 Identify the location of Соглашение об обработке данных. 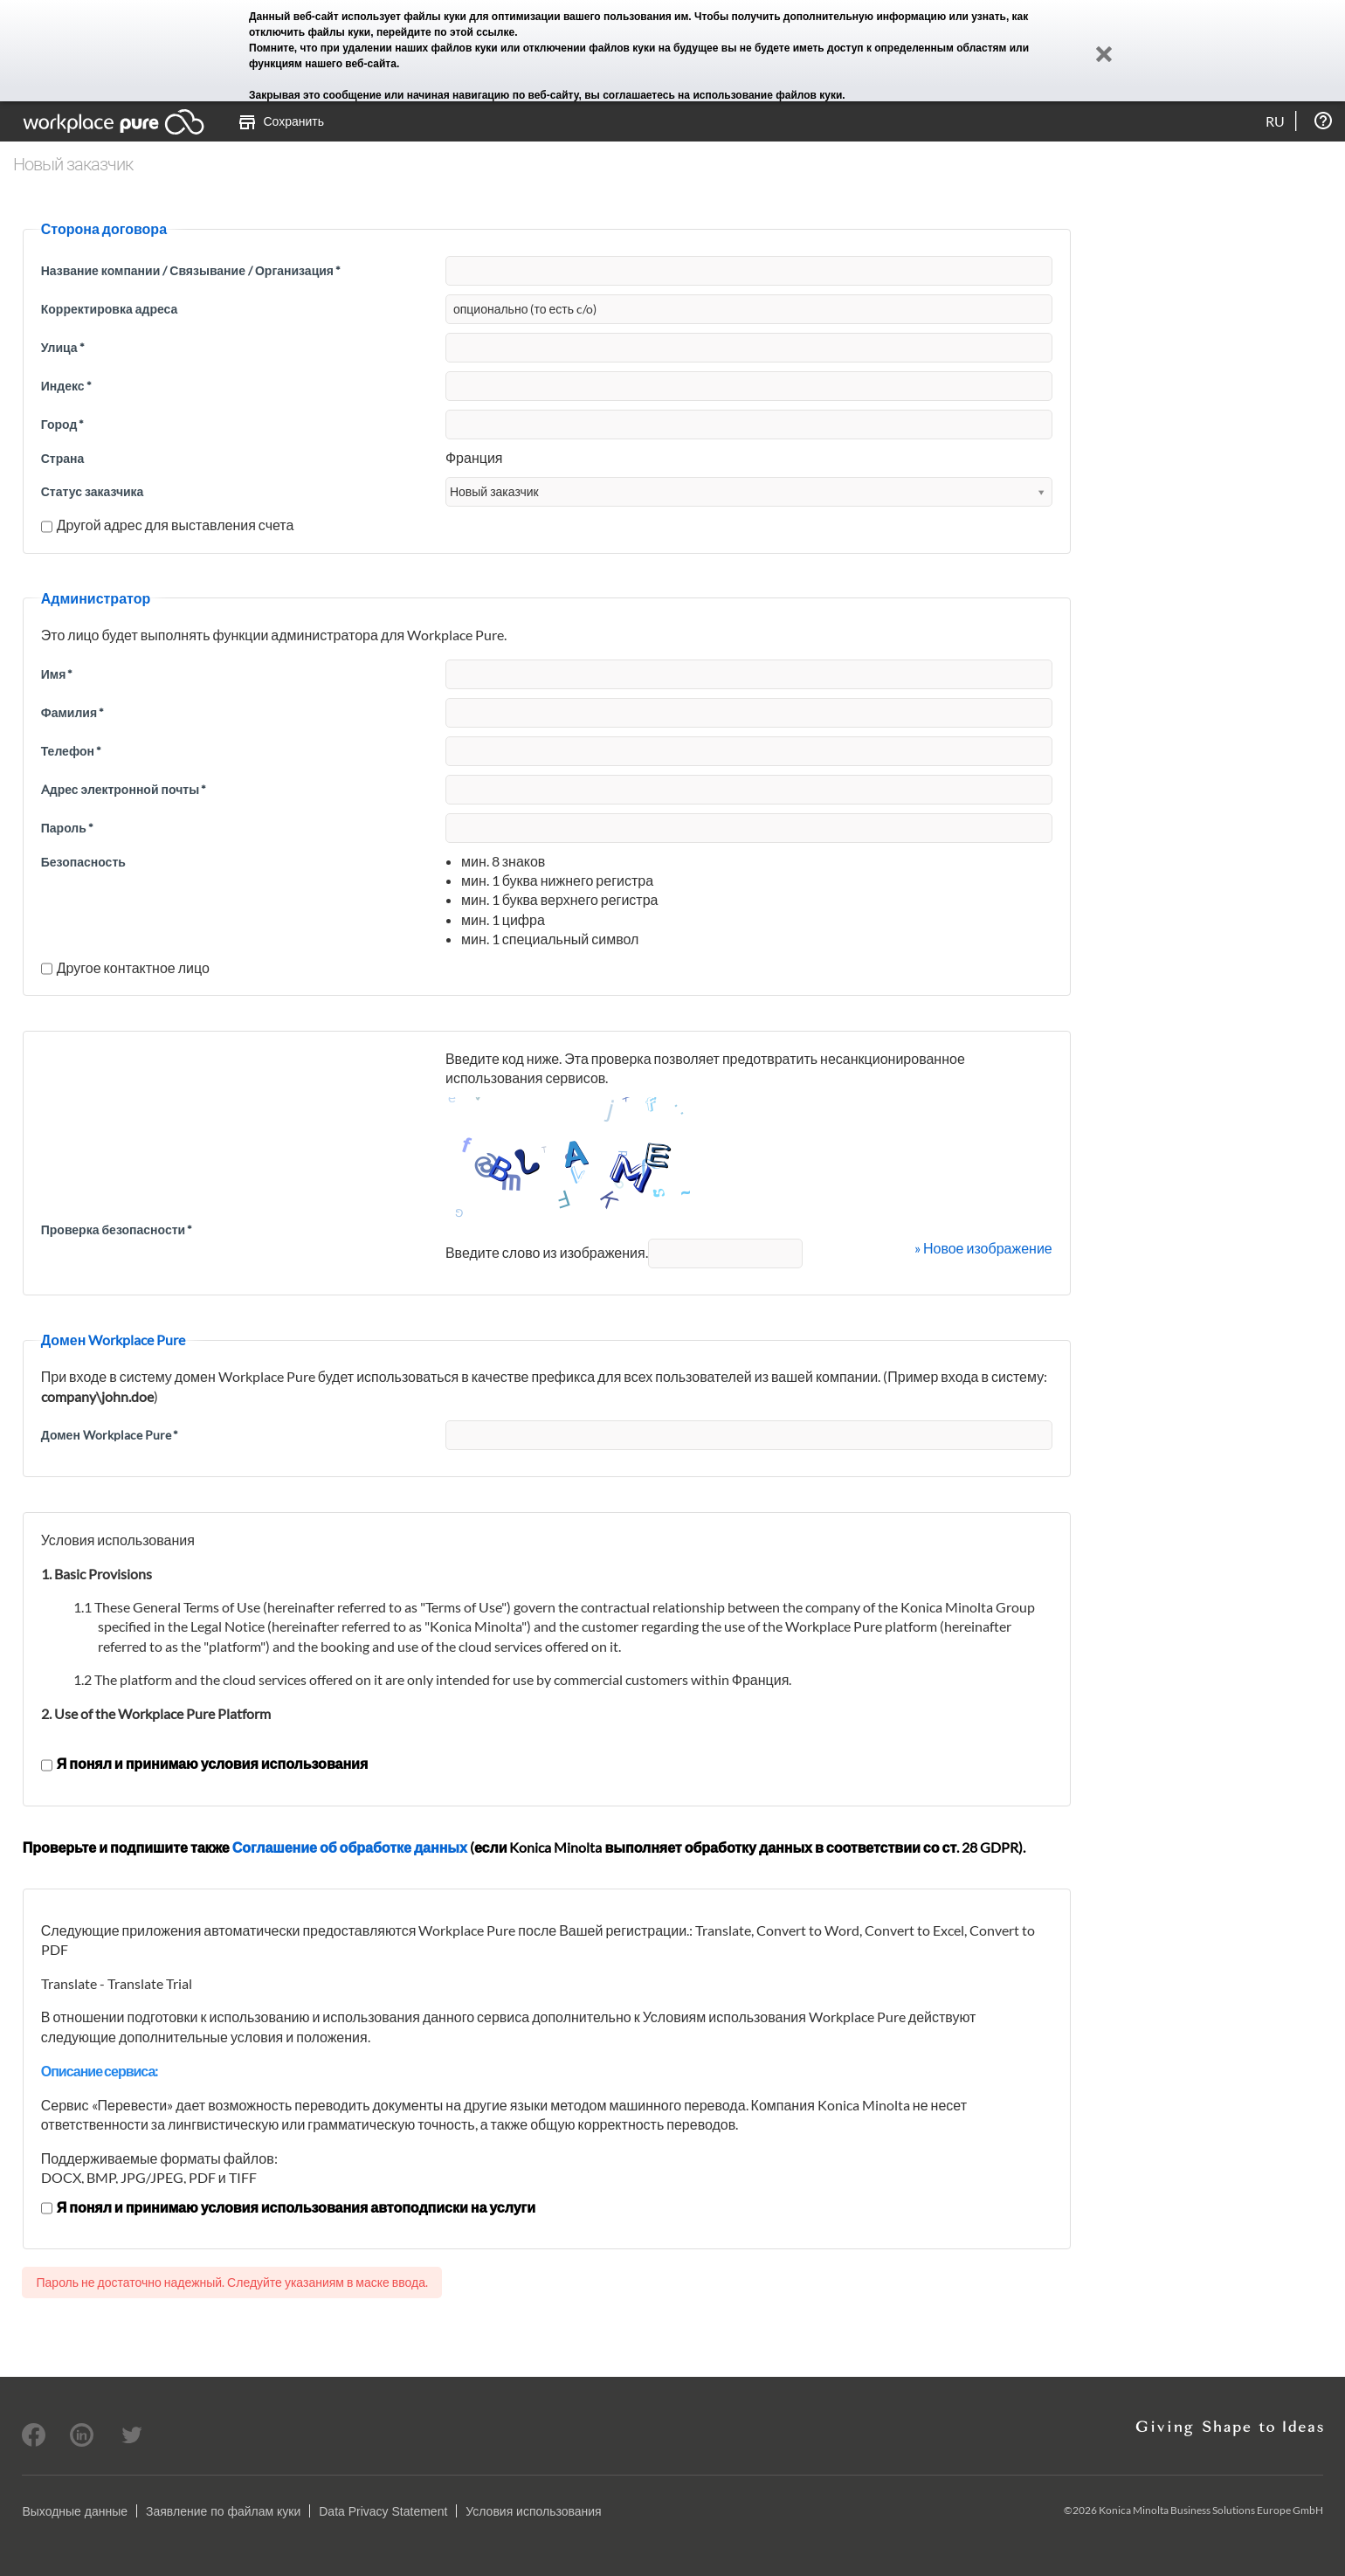
(349, 1847).